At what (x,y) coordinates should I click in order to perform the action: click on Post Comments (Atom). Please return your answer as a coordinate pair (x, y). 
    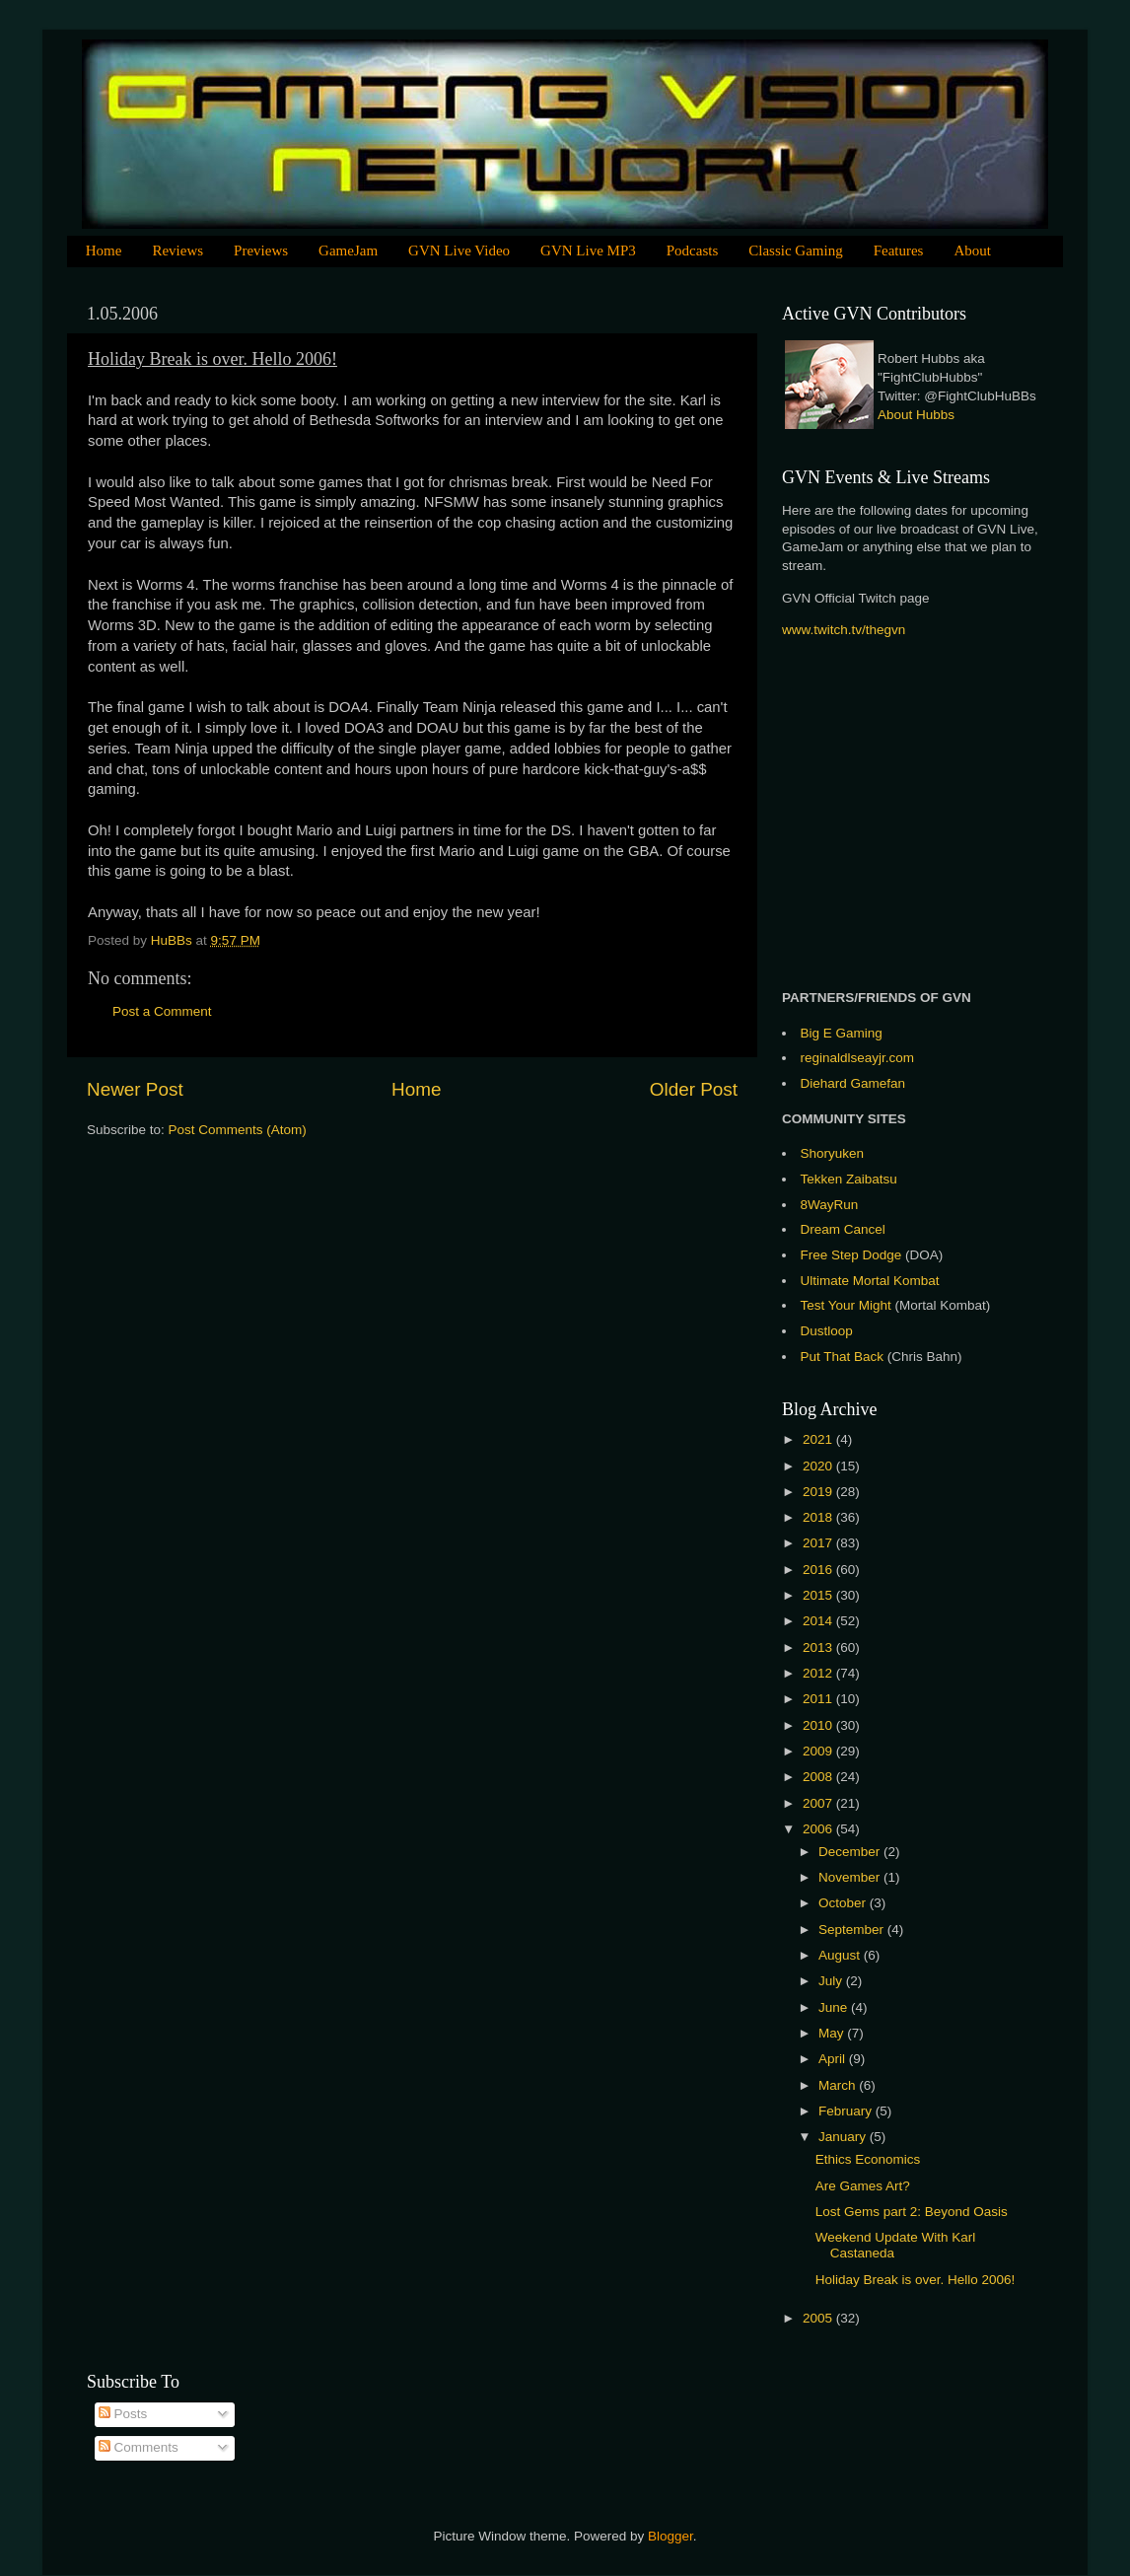
    Looking at the image, I should click on (238, 1129).